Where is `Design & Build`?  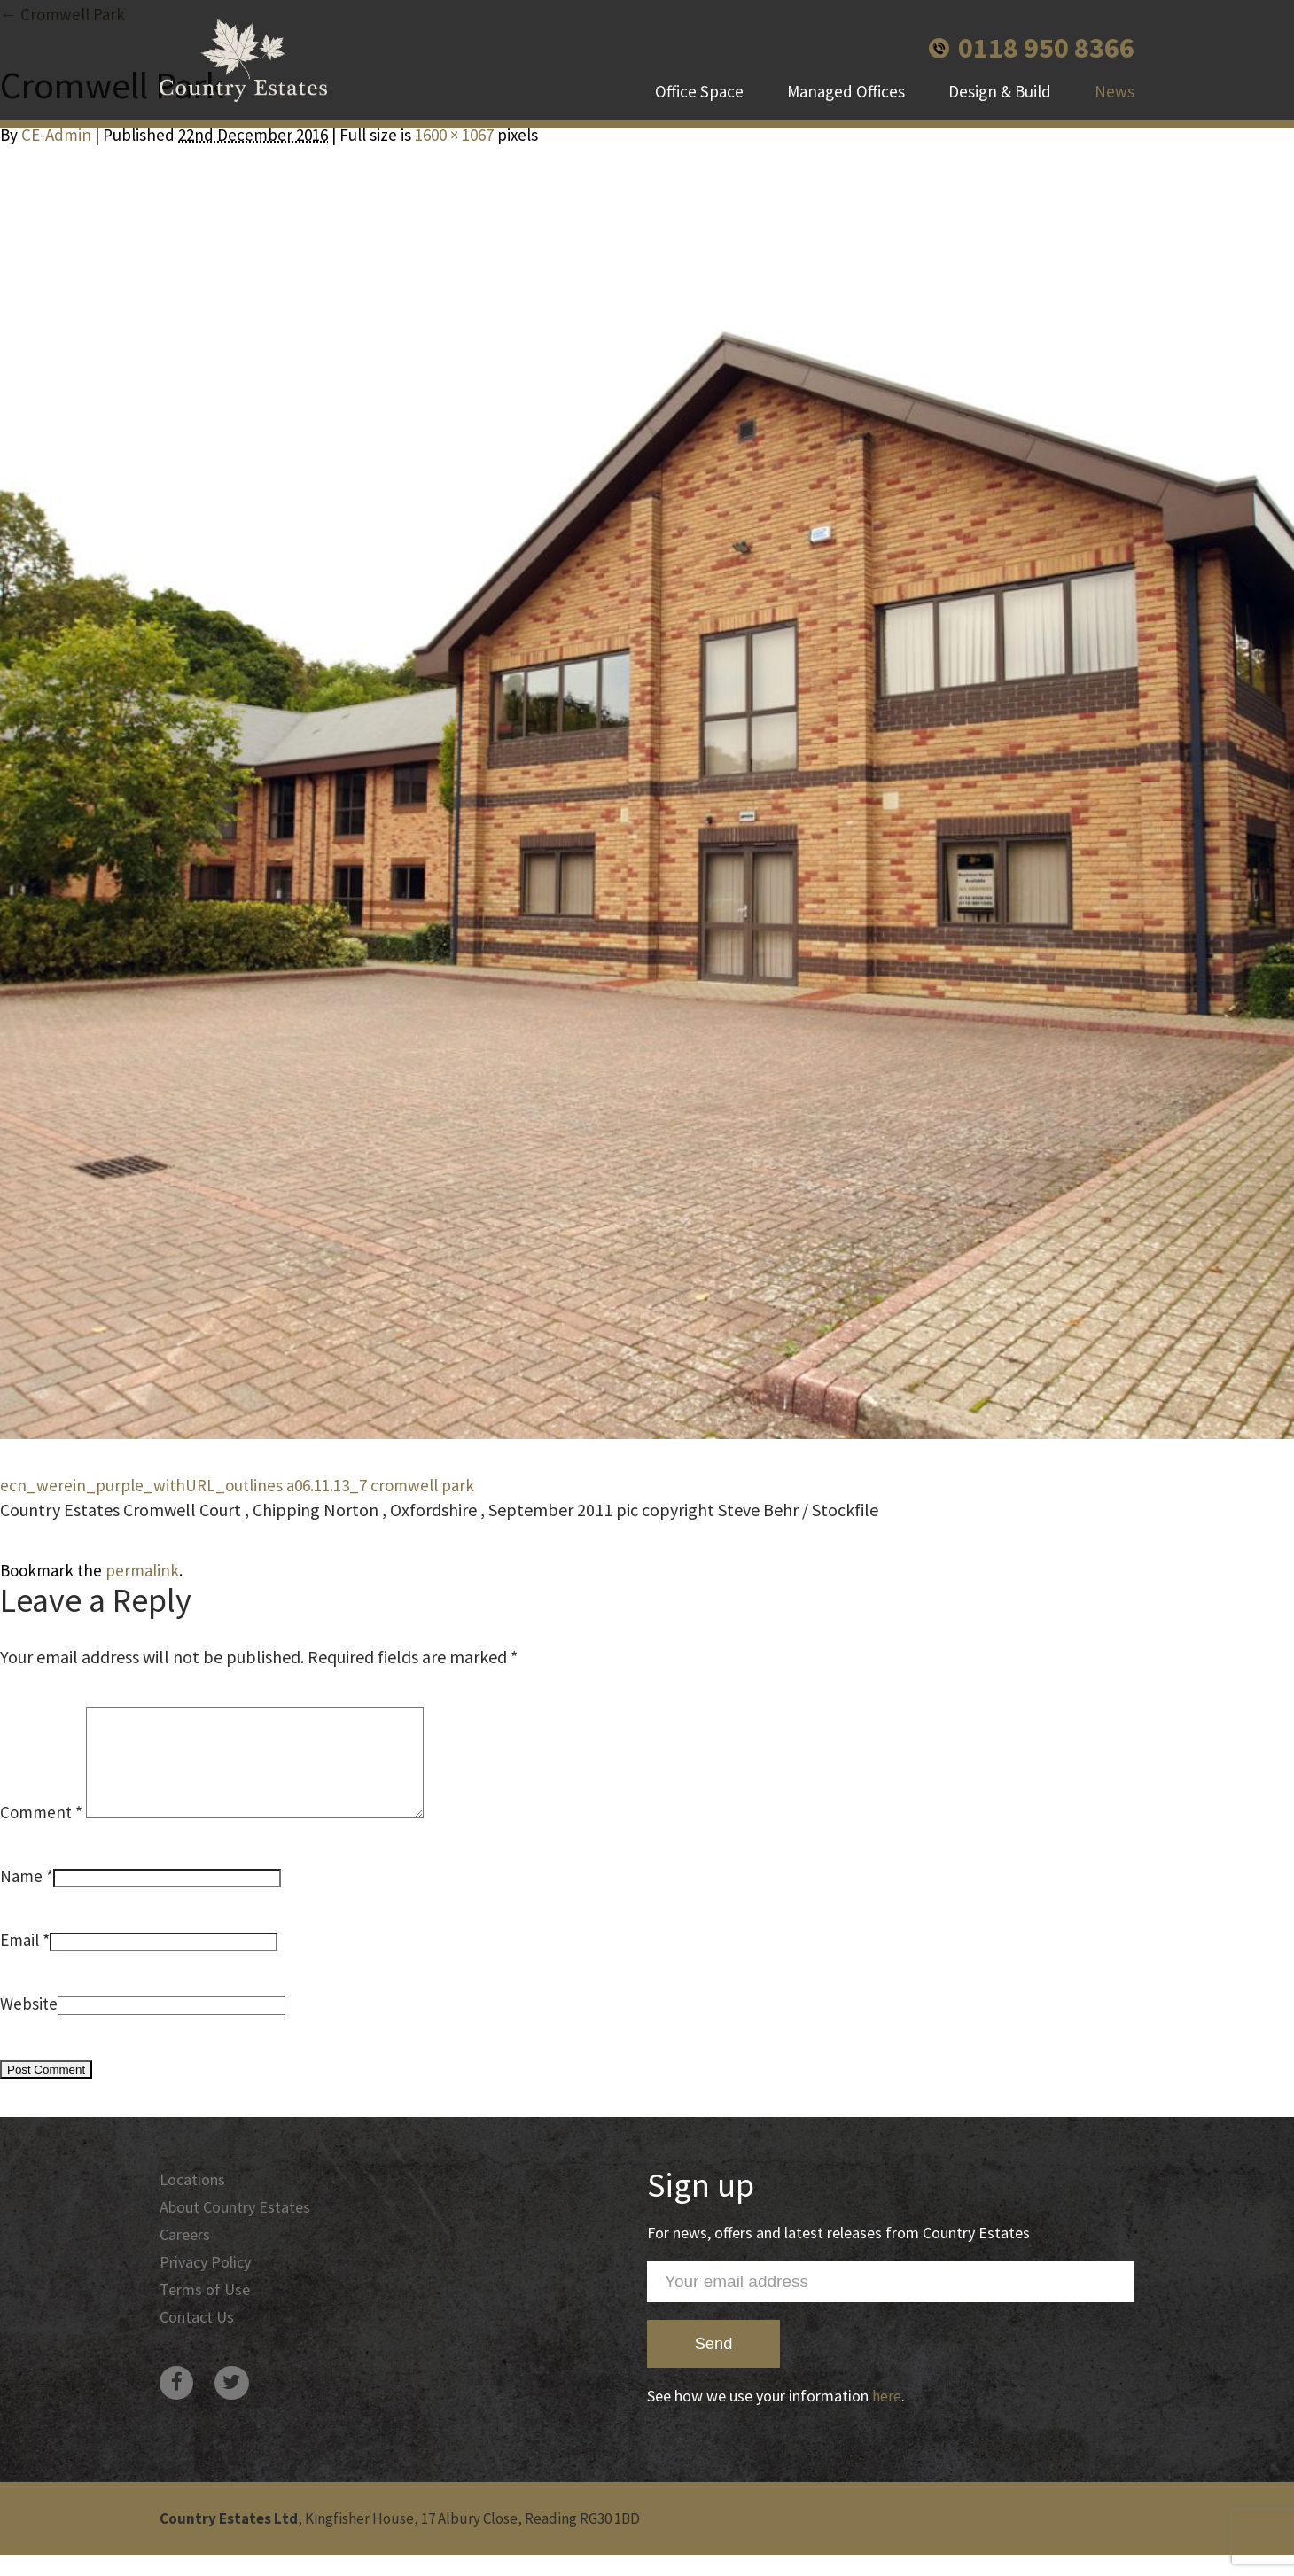
Design & Build is located at coordinates (999, 97).